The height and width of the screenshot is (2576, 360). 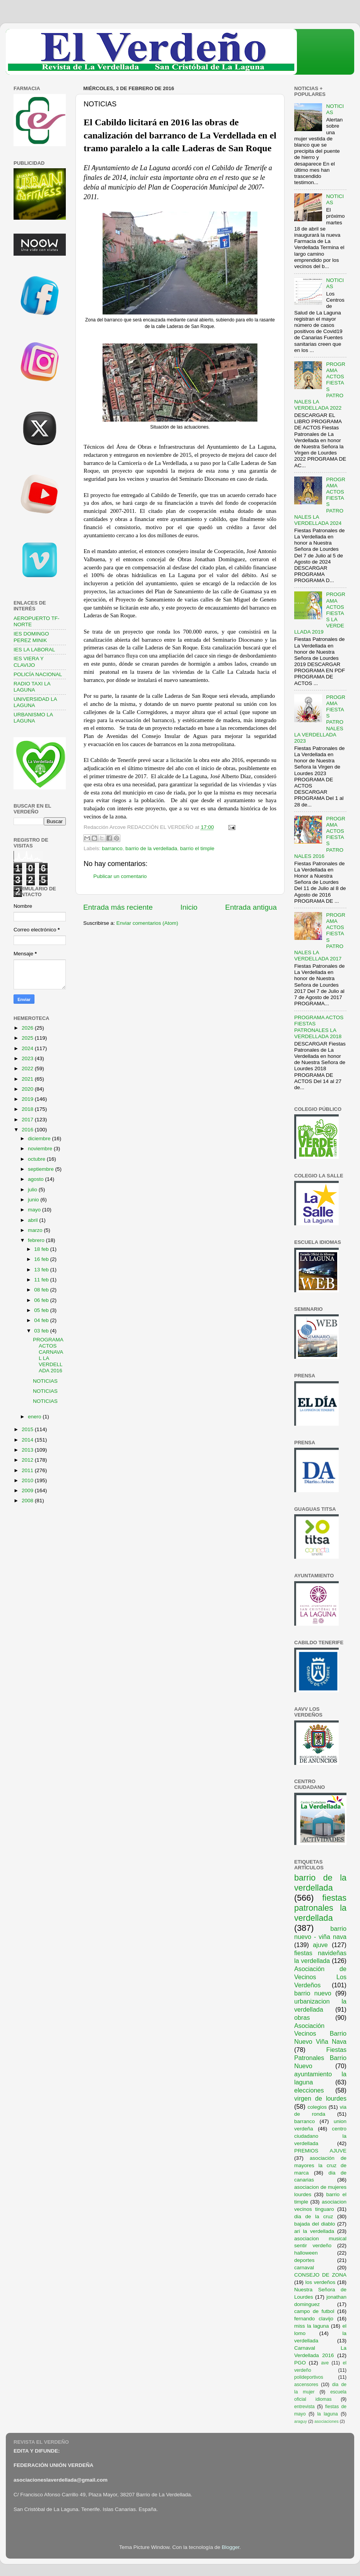 I want to click on 2025, so click(x=28, y=1038).